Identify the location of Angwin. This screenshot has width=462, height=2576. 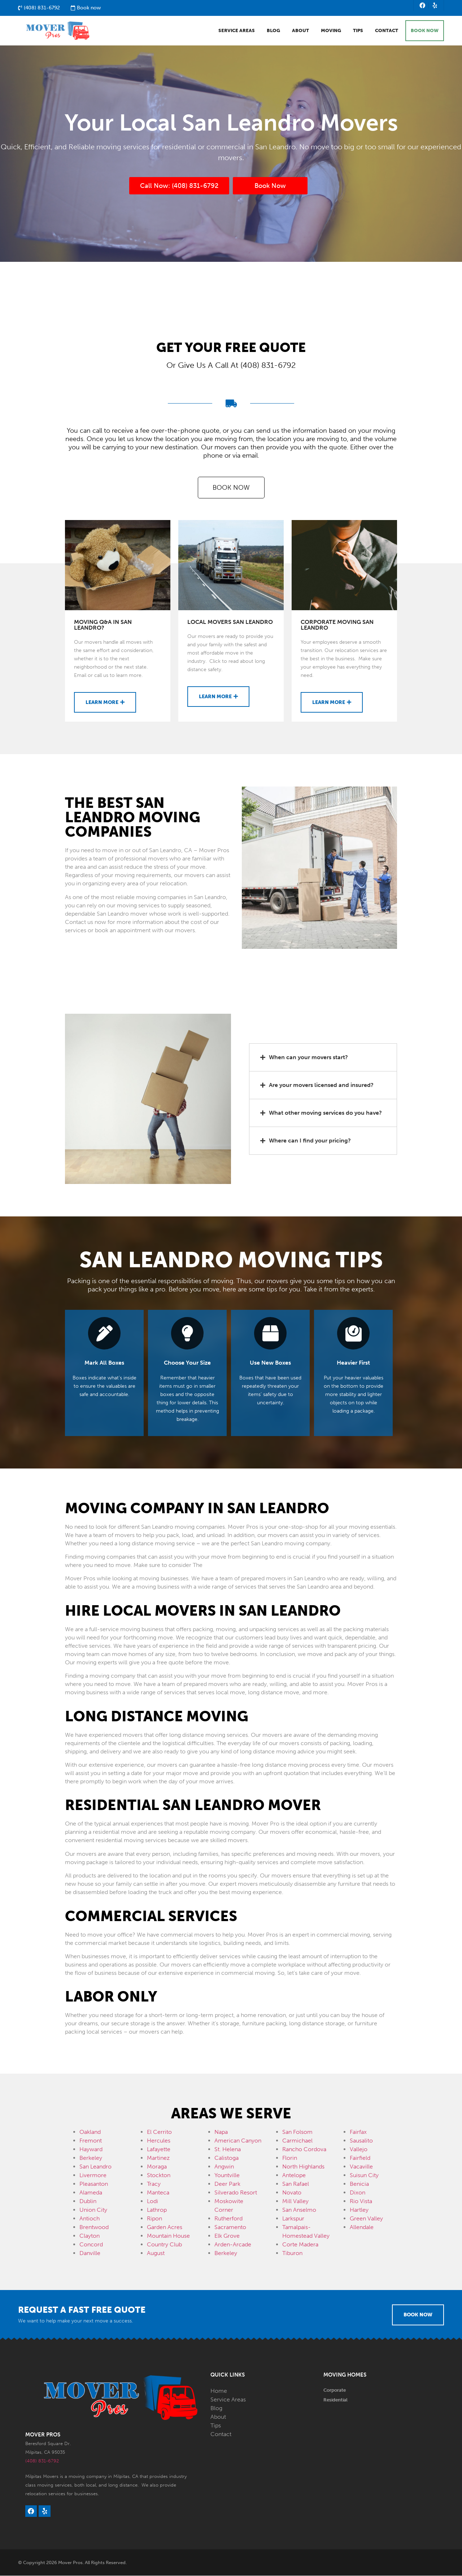
(224, 2166).